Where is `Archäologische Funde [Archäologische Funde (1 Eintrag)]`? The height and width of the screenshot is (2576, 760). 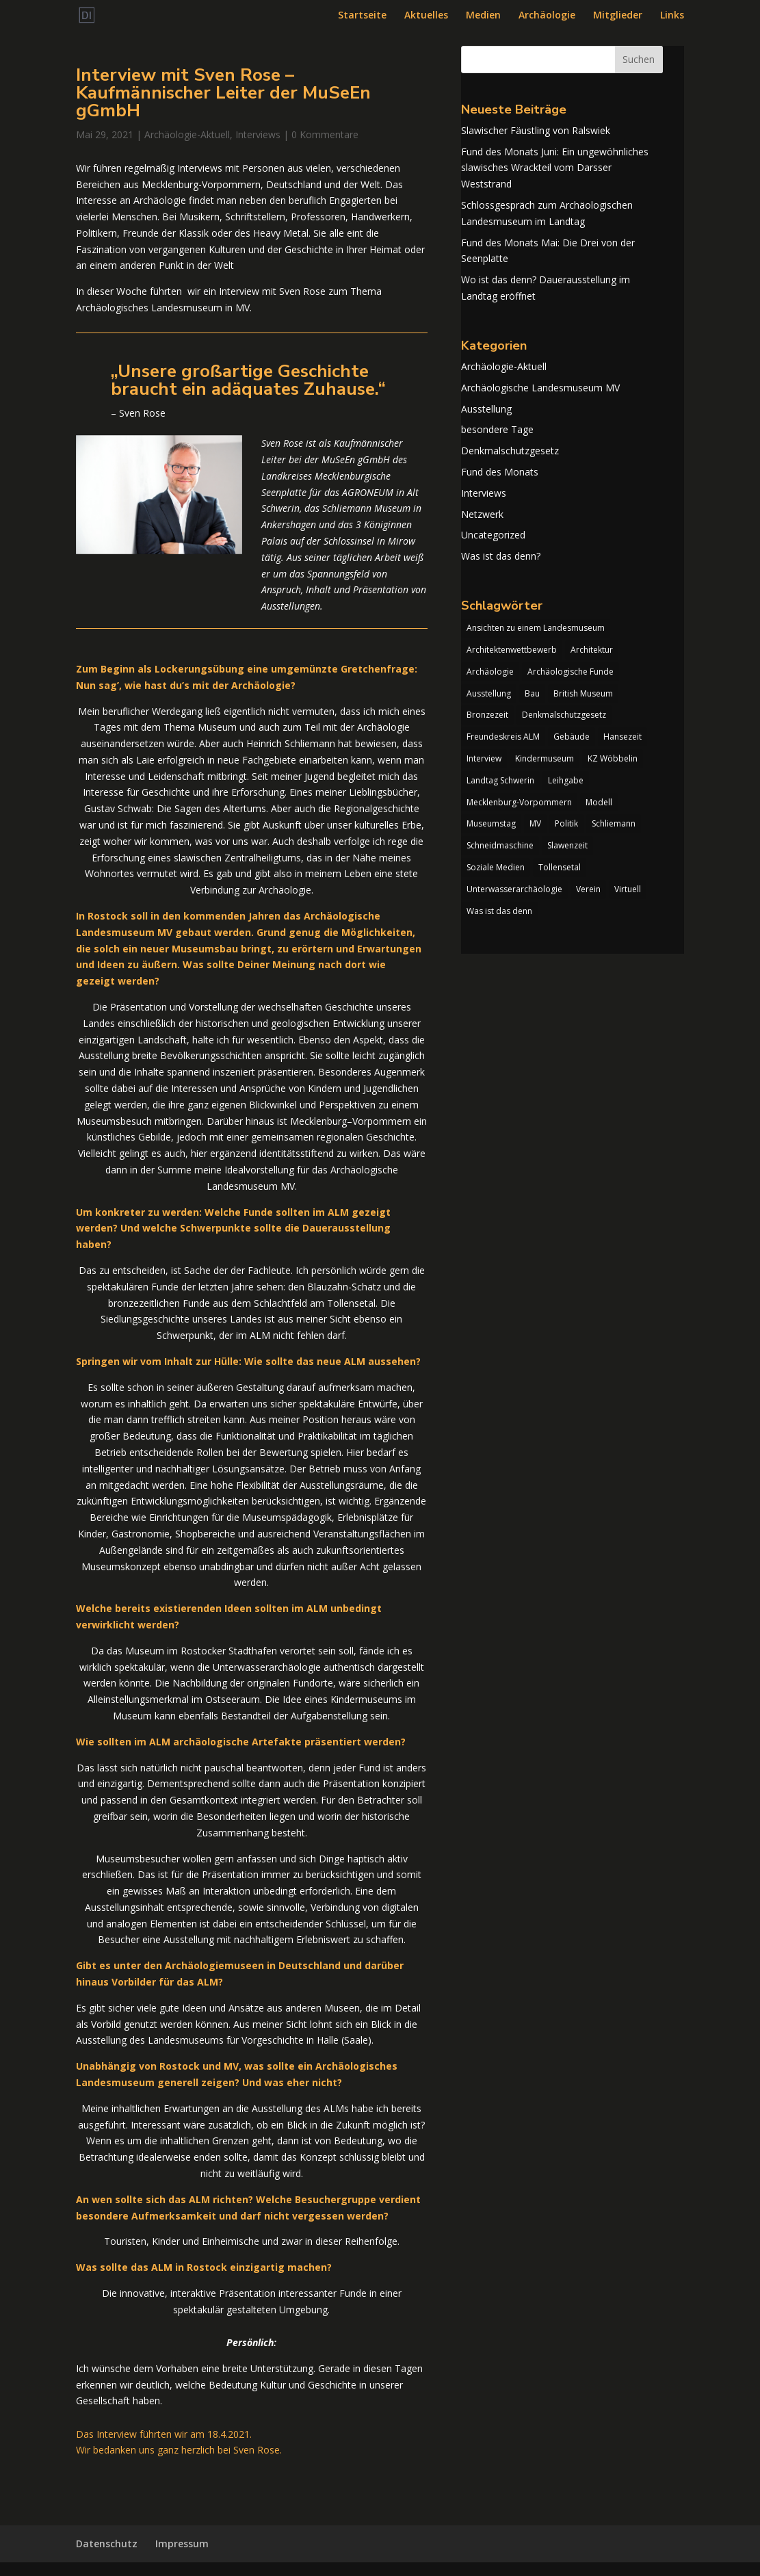
Archäologische Funde [Archäologische Funde (1 Eintrag)] is located at coordinates (570, 671).